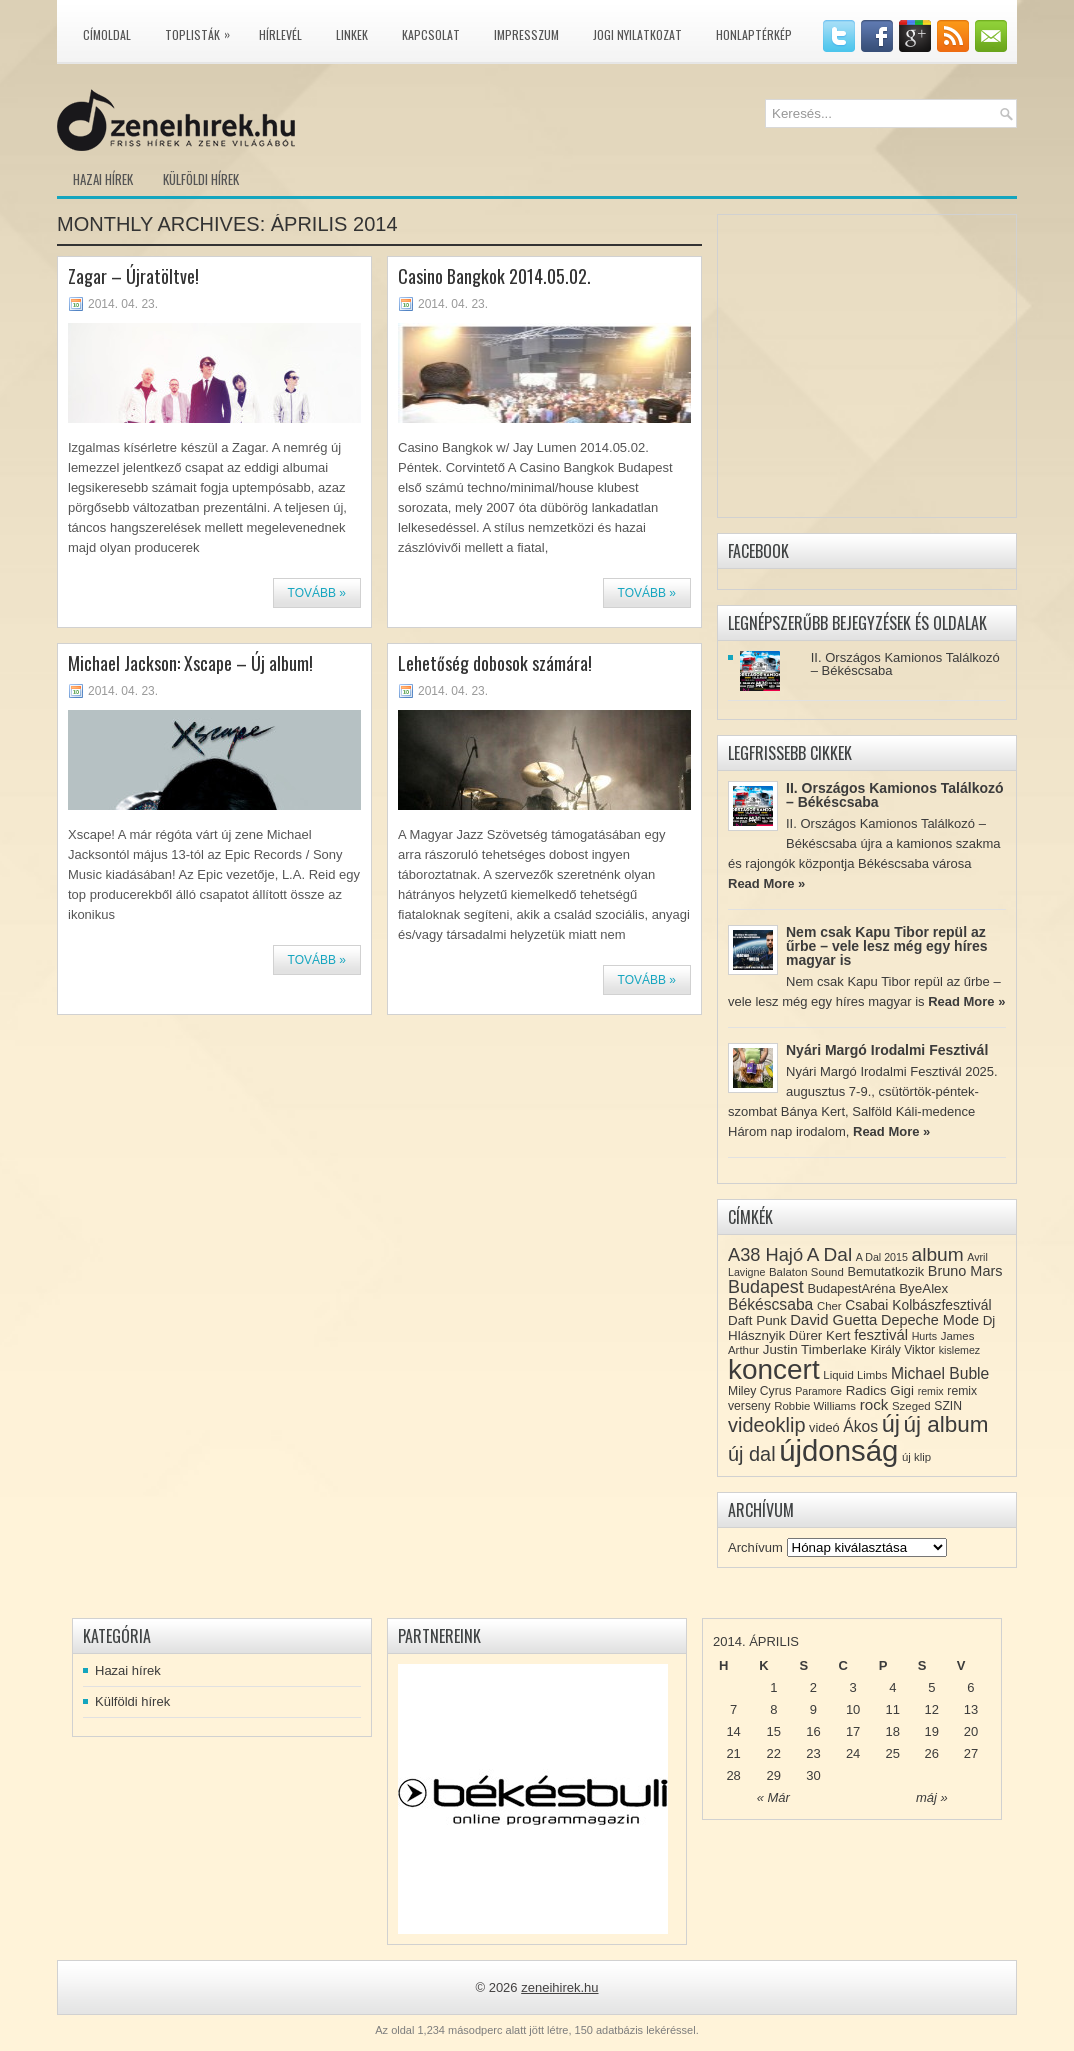 Image resolution: width=1074 pixels, height=2051 pixels. What do you see at coordinates (754, 34) in the screenshot?
I see `Honlaptérkép` at bounding box center [754, 34].